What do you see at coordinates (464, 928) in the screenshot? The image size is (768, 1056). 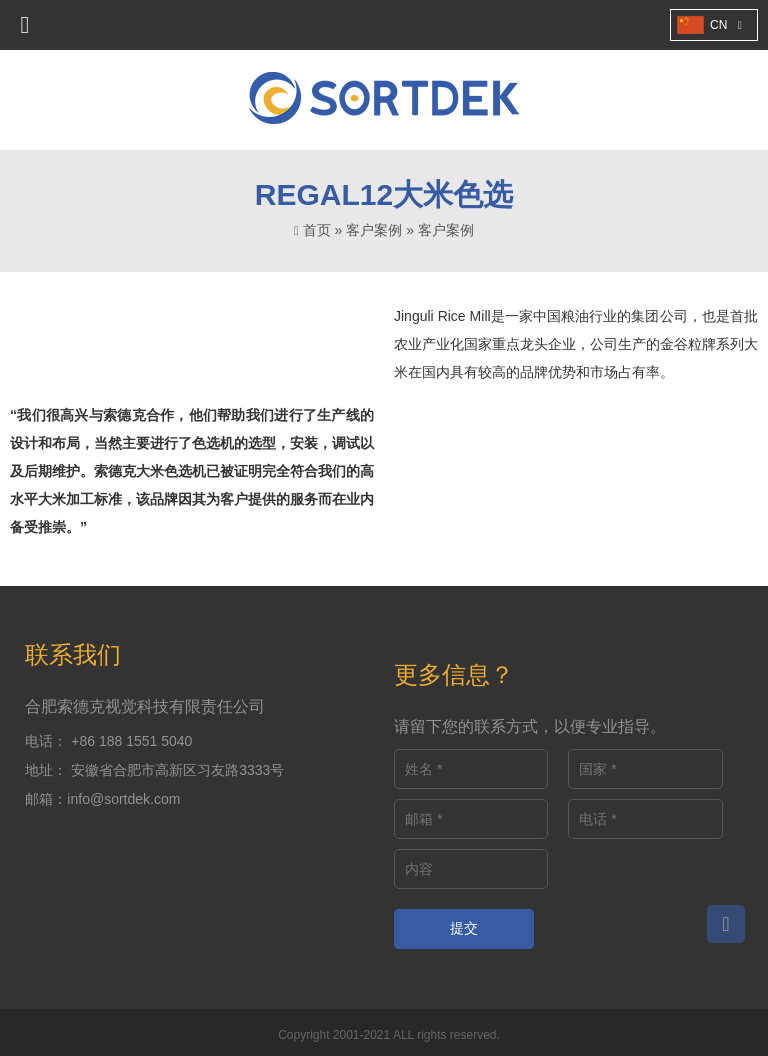 I see `提交` at bounding box center [464, 928].